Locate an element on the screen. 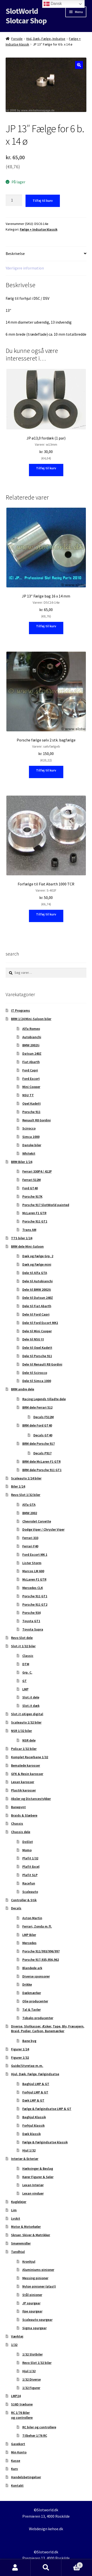 The image size is (92, 2576). Baghjul LMP & GT is located at coordinates (35, 2084).